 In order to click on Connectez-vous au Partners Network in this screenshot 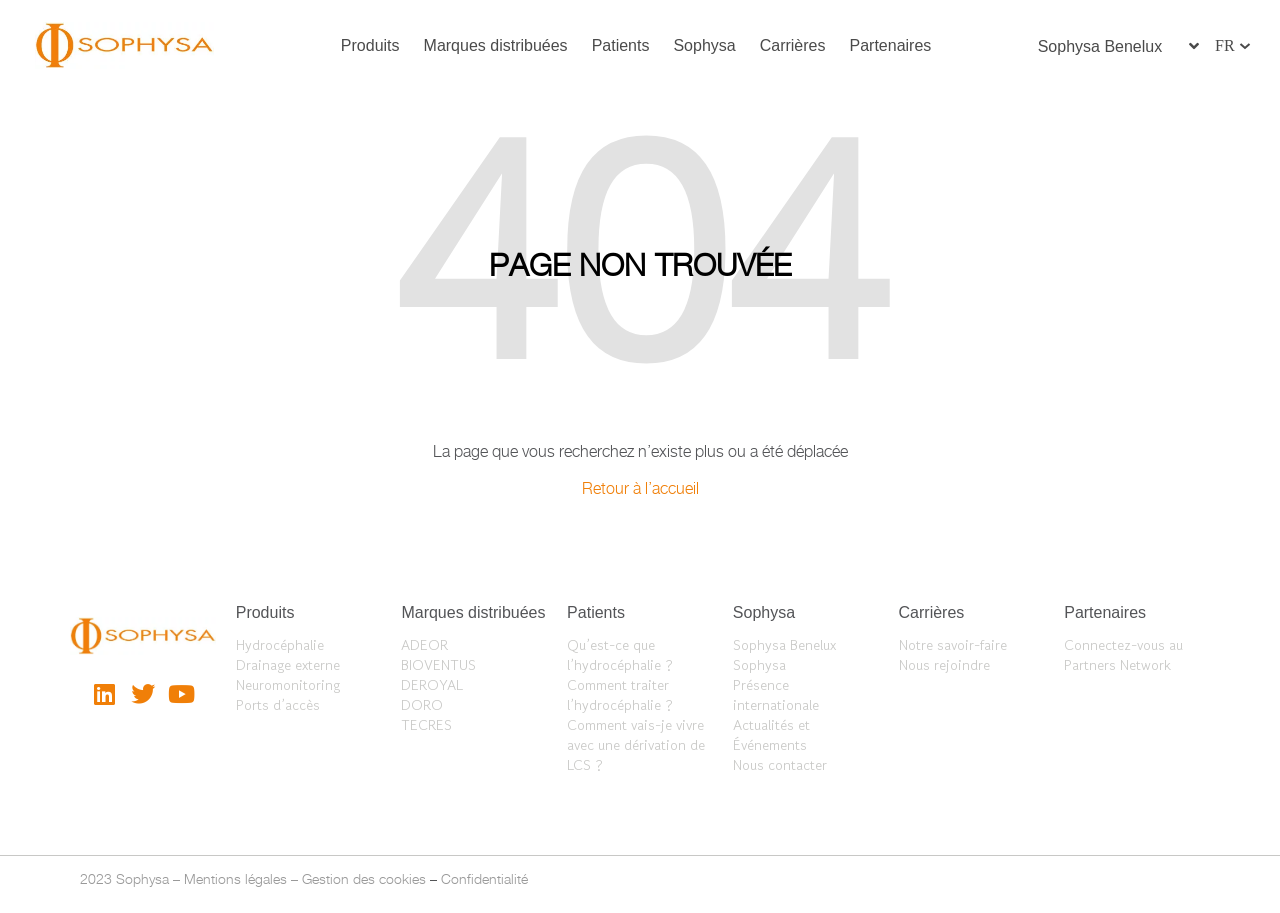, I will do `click(1123, 655)`.